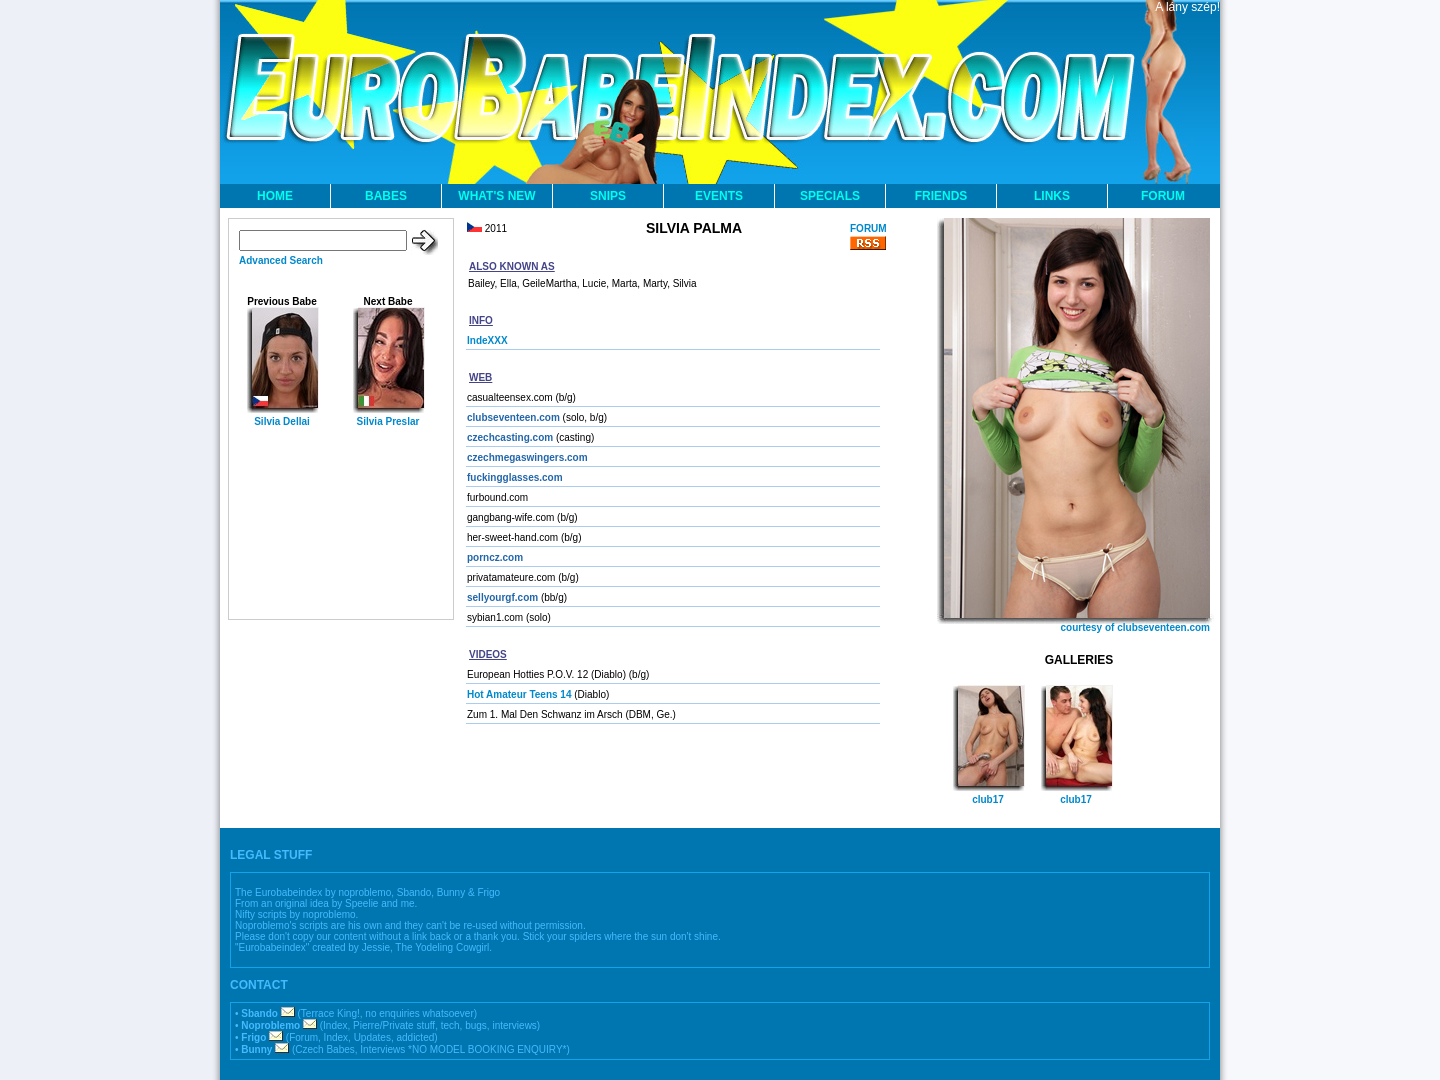  Describe the element at coordinates (988, 799) in the screenshot. I see `club17` at that location.